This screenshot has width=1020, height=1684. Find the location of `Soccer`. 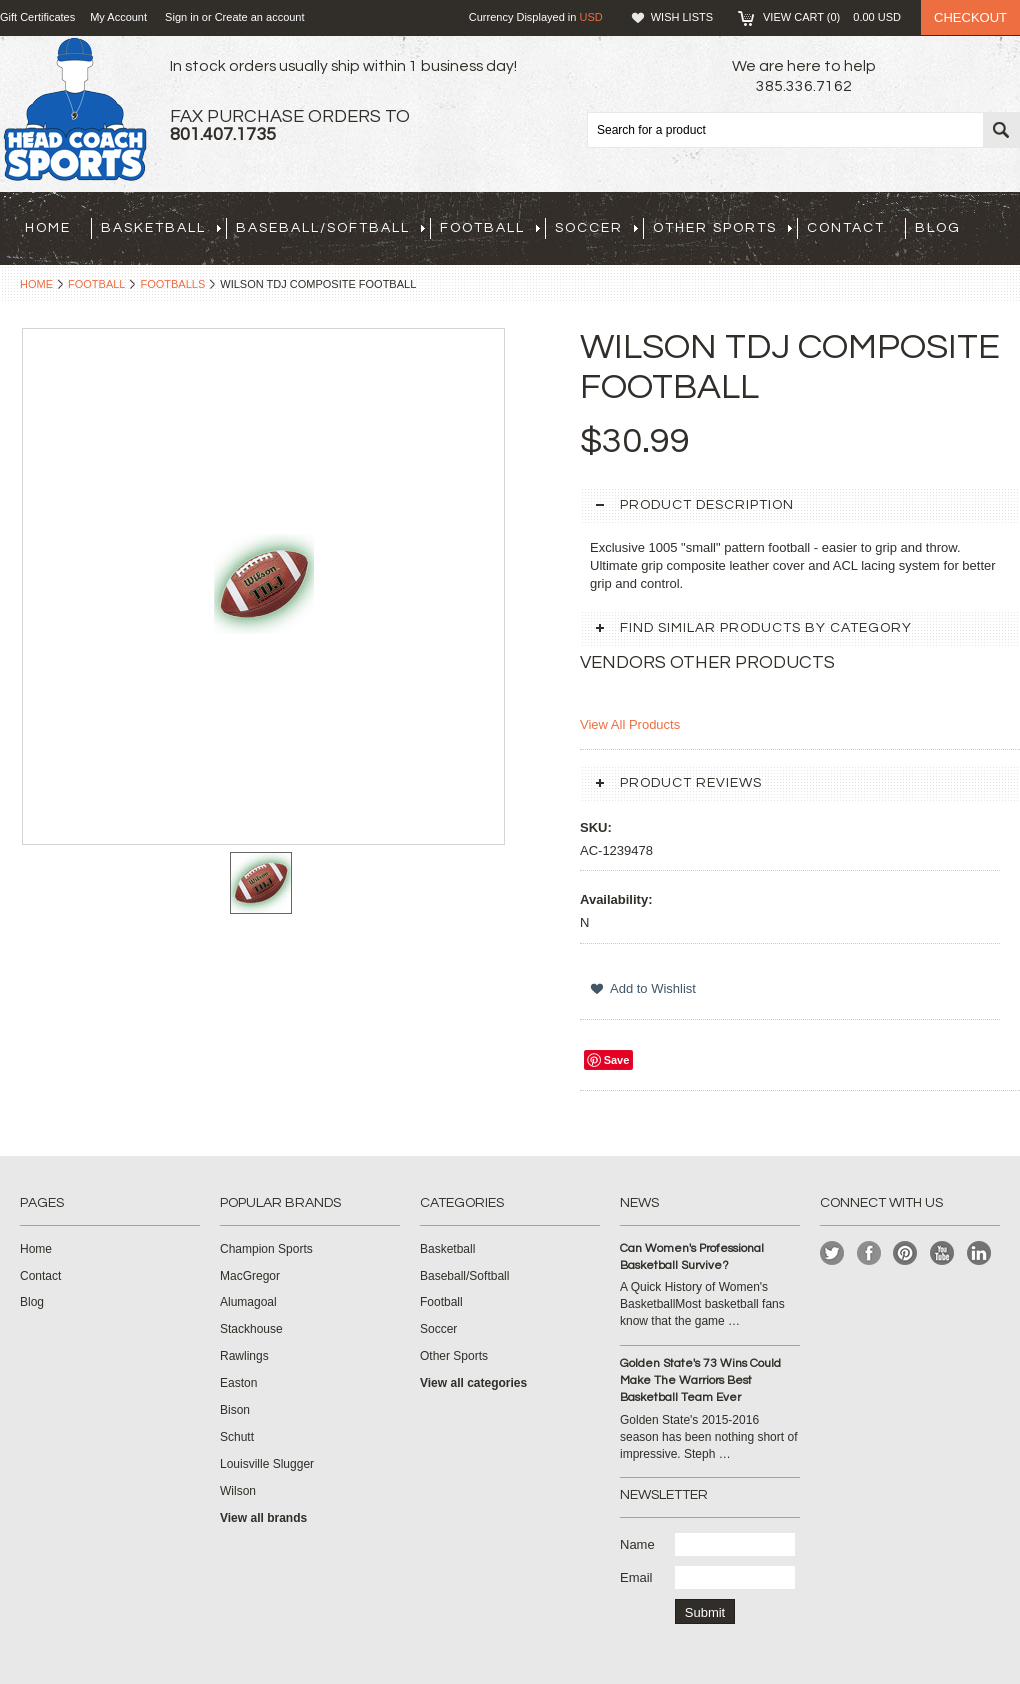

Soccer is located at coordinates (596, 228).